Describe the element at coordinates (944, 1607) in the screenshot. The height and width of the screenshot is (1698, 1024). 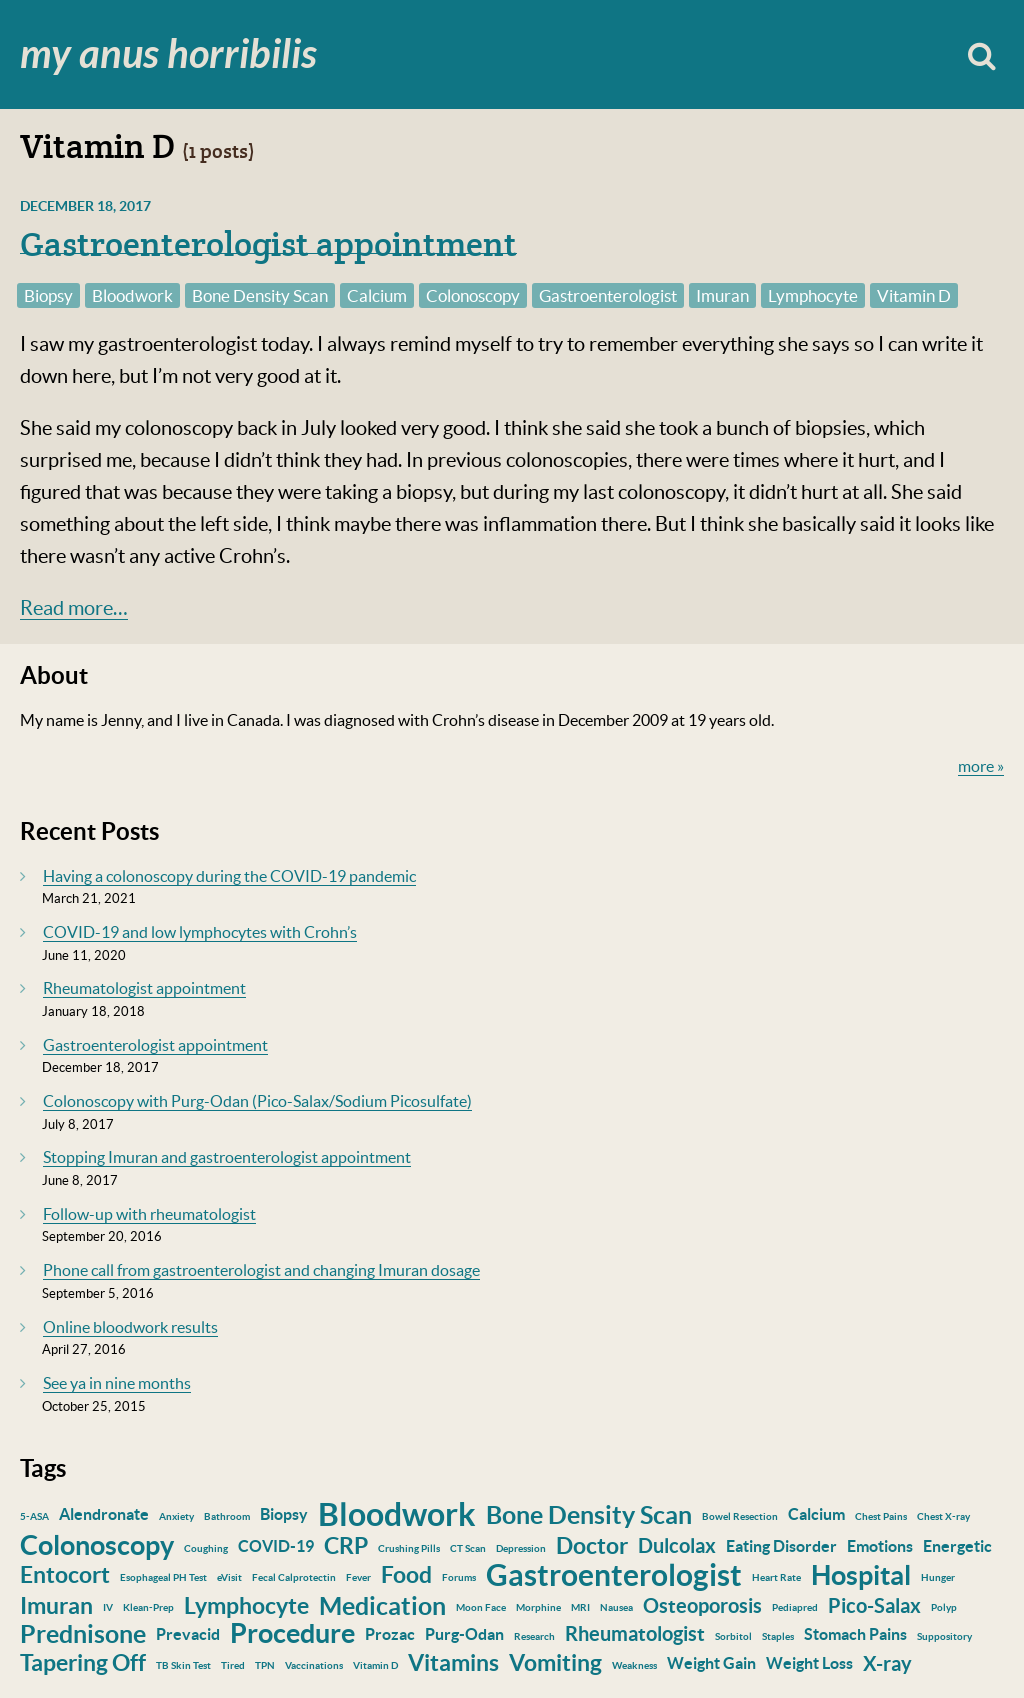
I see `Polyp` at that location.